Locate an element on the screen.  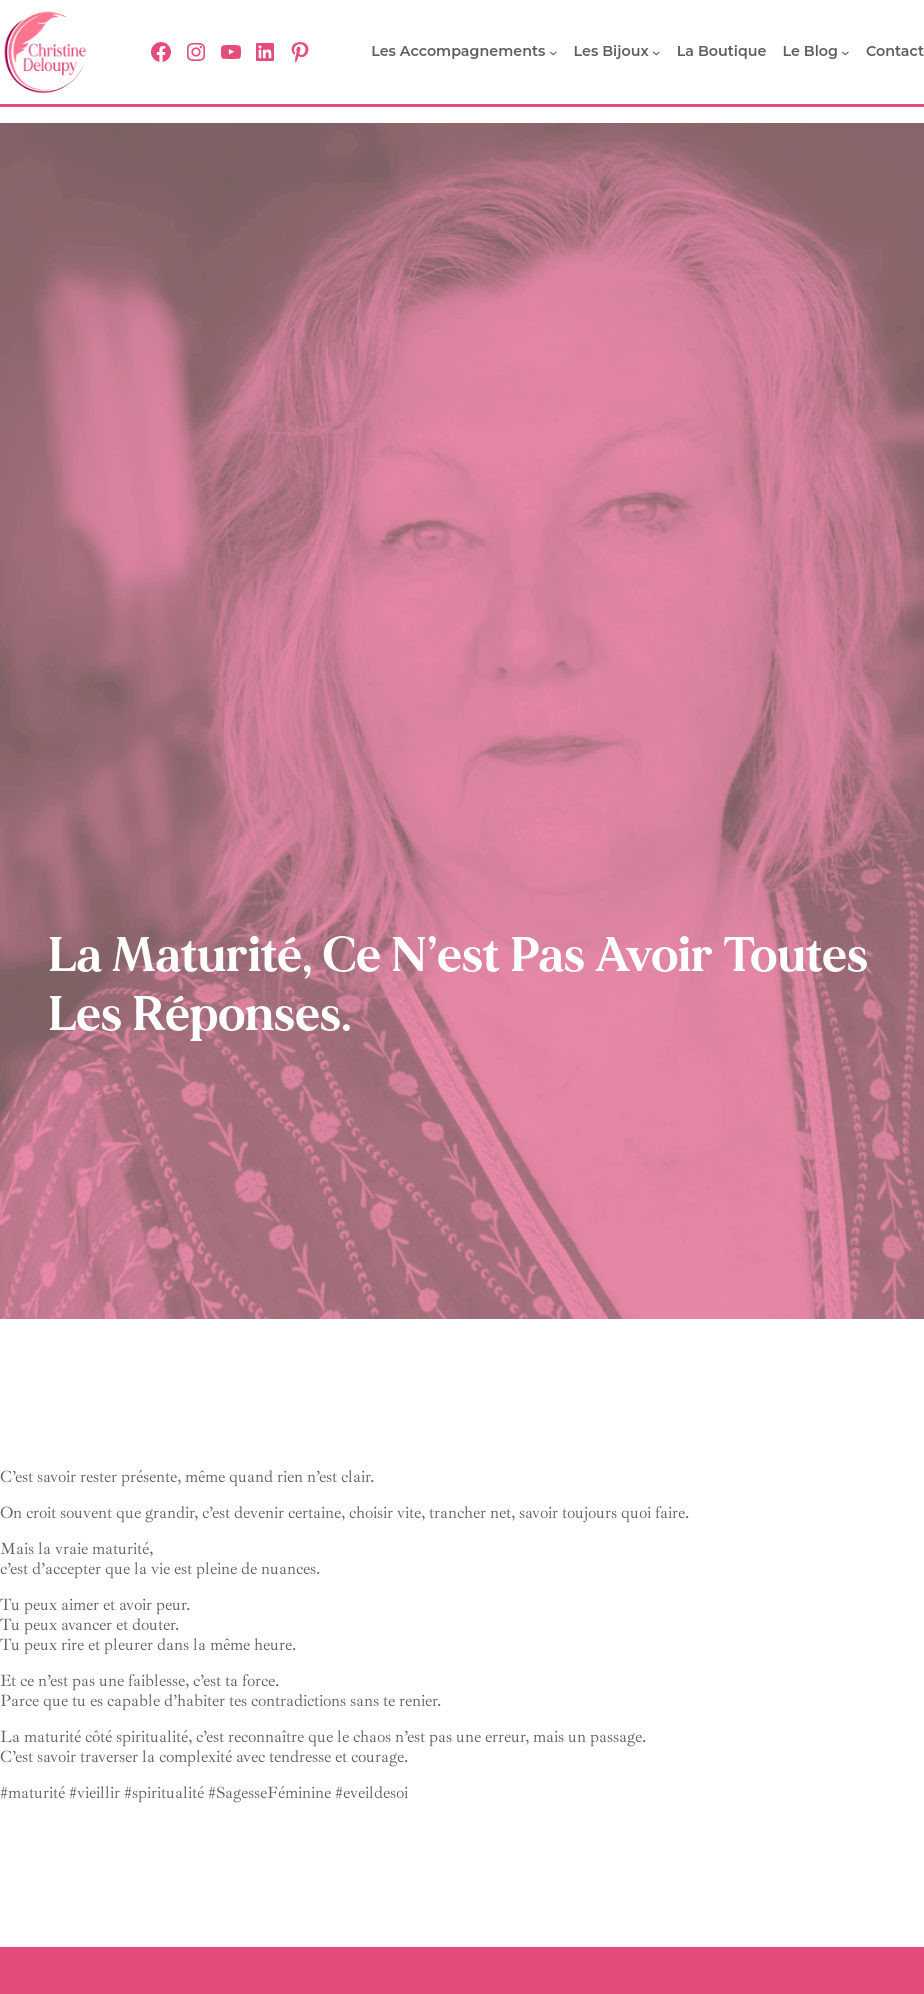
[Sous-menu Les bijoux] is located at coordinates (656, 52).